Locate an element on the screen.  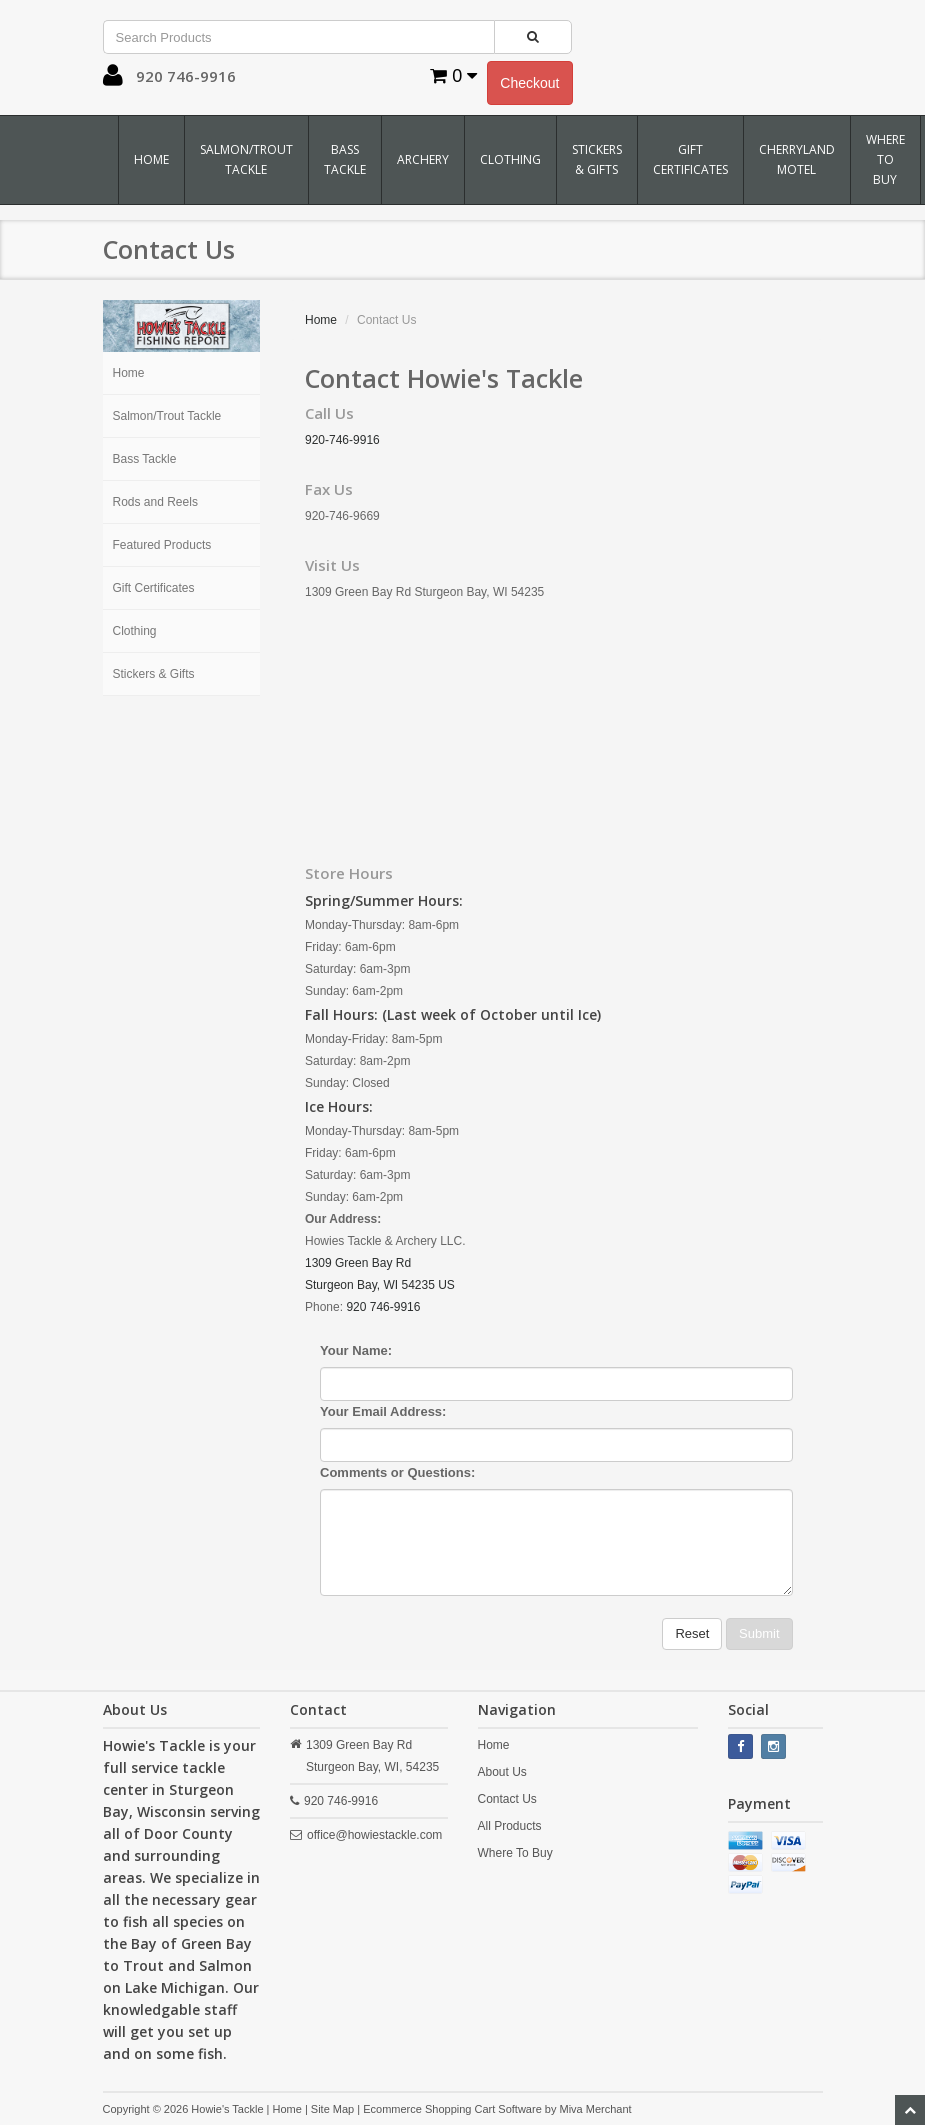
Contact Us is located at coordinates (507, 1799).